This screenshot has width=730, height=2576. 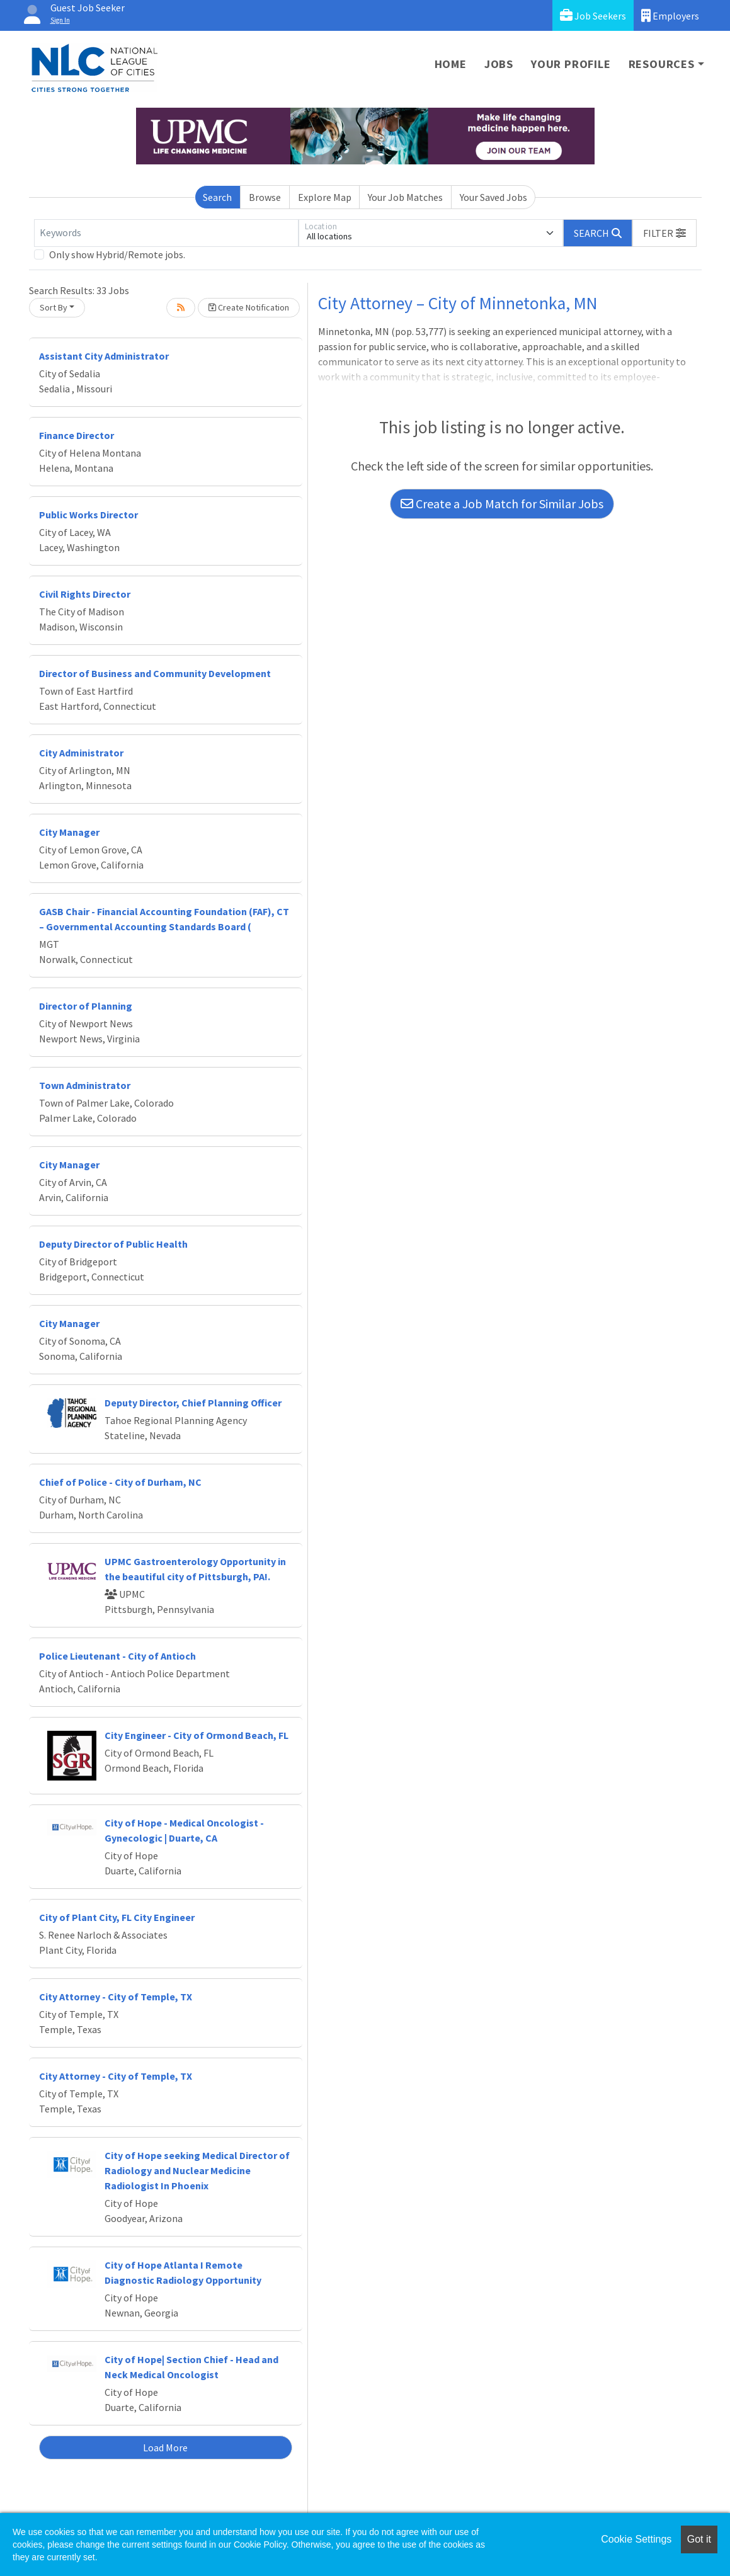 What do you see at coordinates (117, 254) in the screenshot?
I see `Only show Hybrid/Remote jobs.` at bounding box center [117, 254].